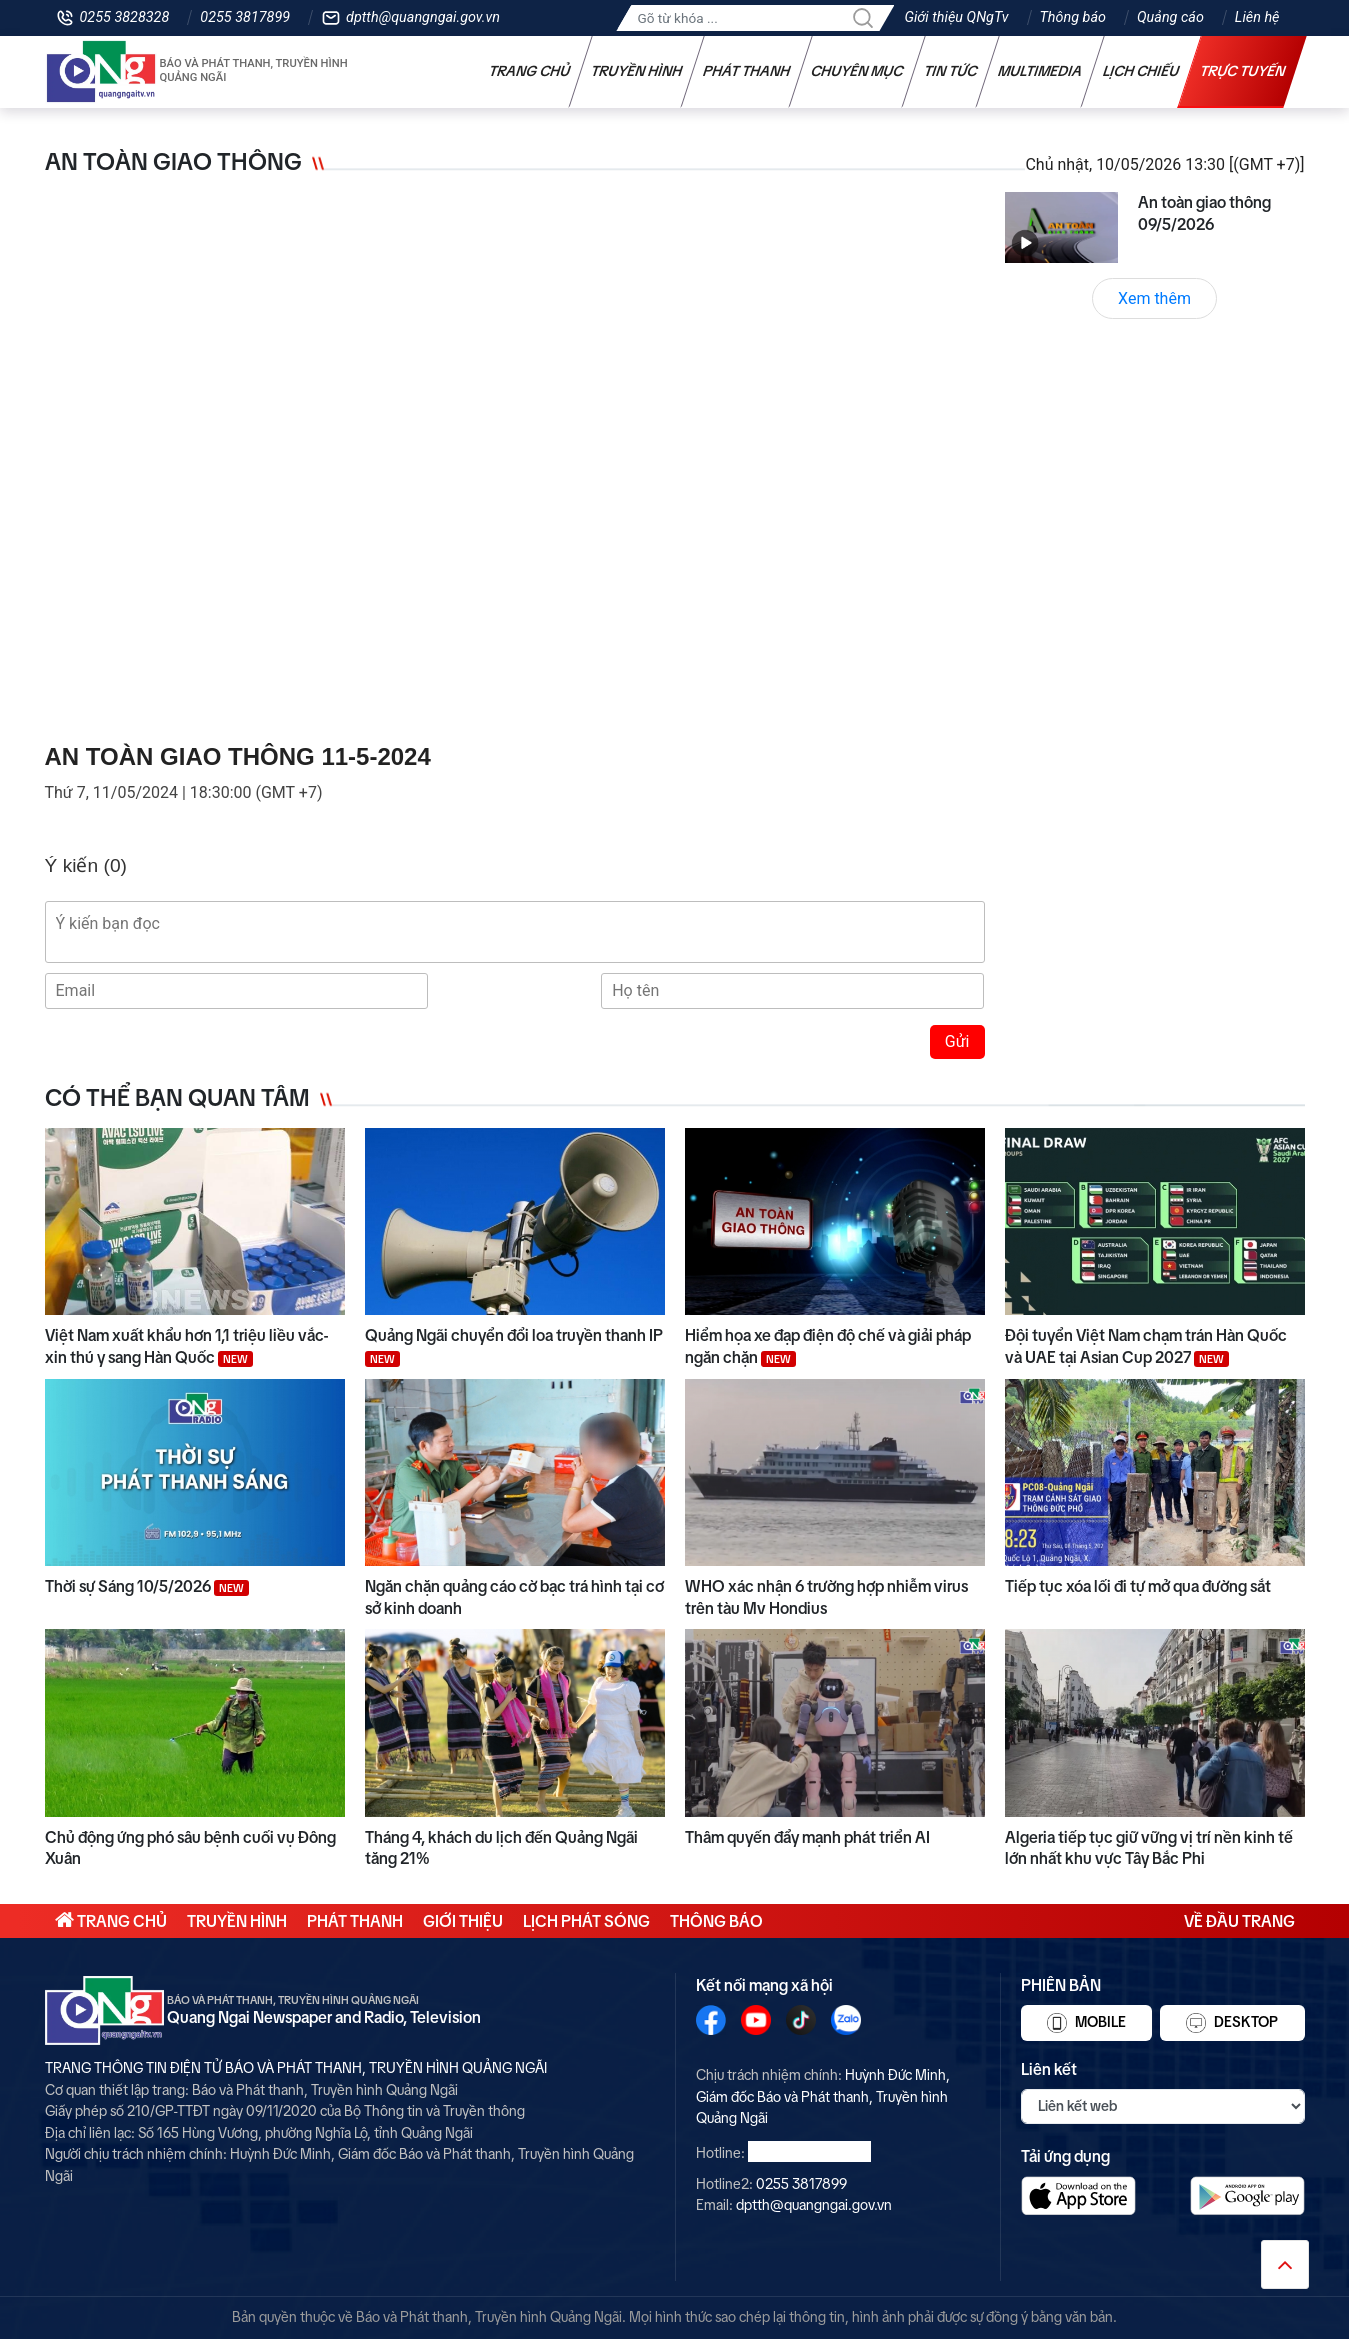  I want to click on Phát thanh, so click(746, 71).